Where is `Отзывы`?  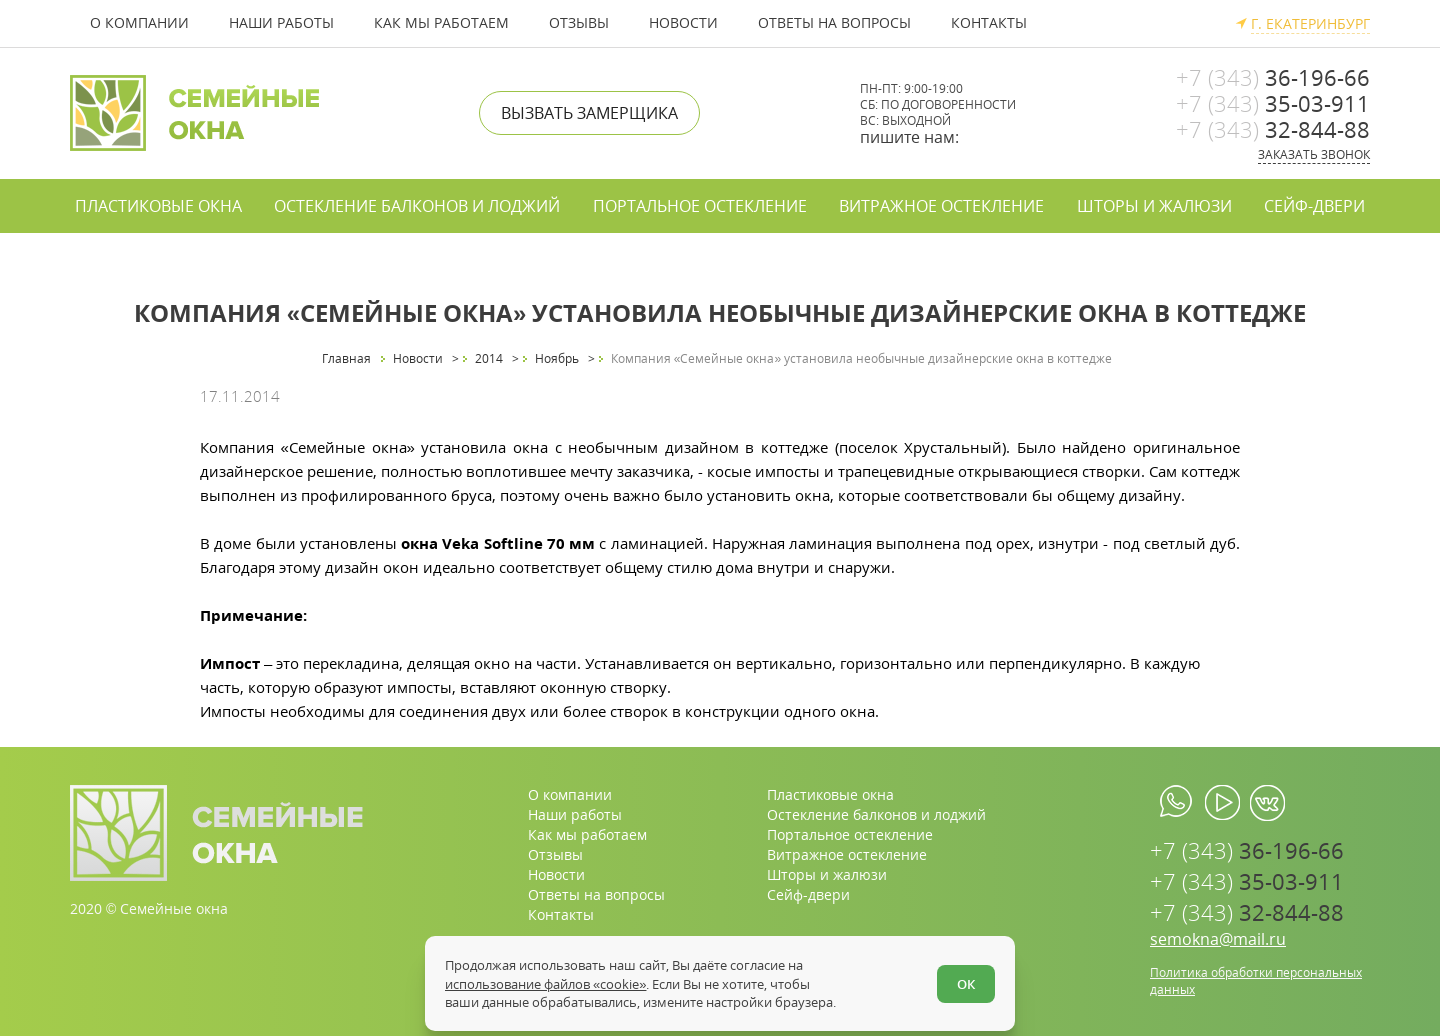 Отзывы is located at coordinates (579, 22).